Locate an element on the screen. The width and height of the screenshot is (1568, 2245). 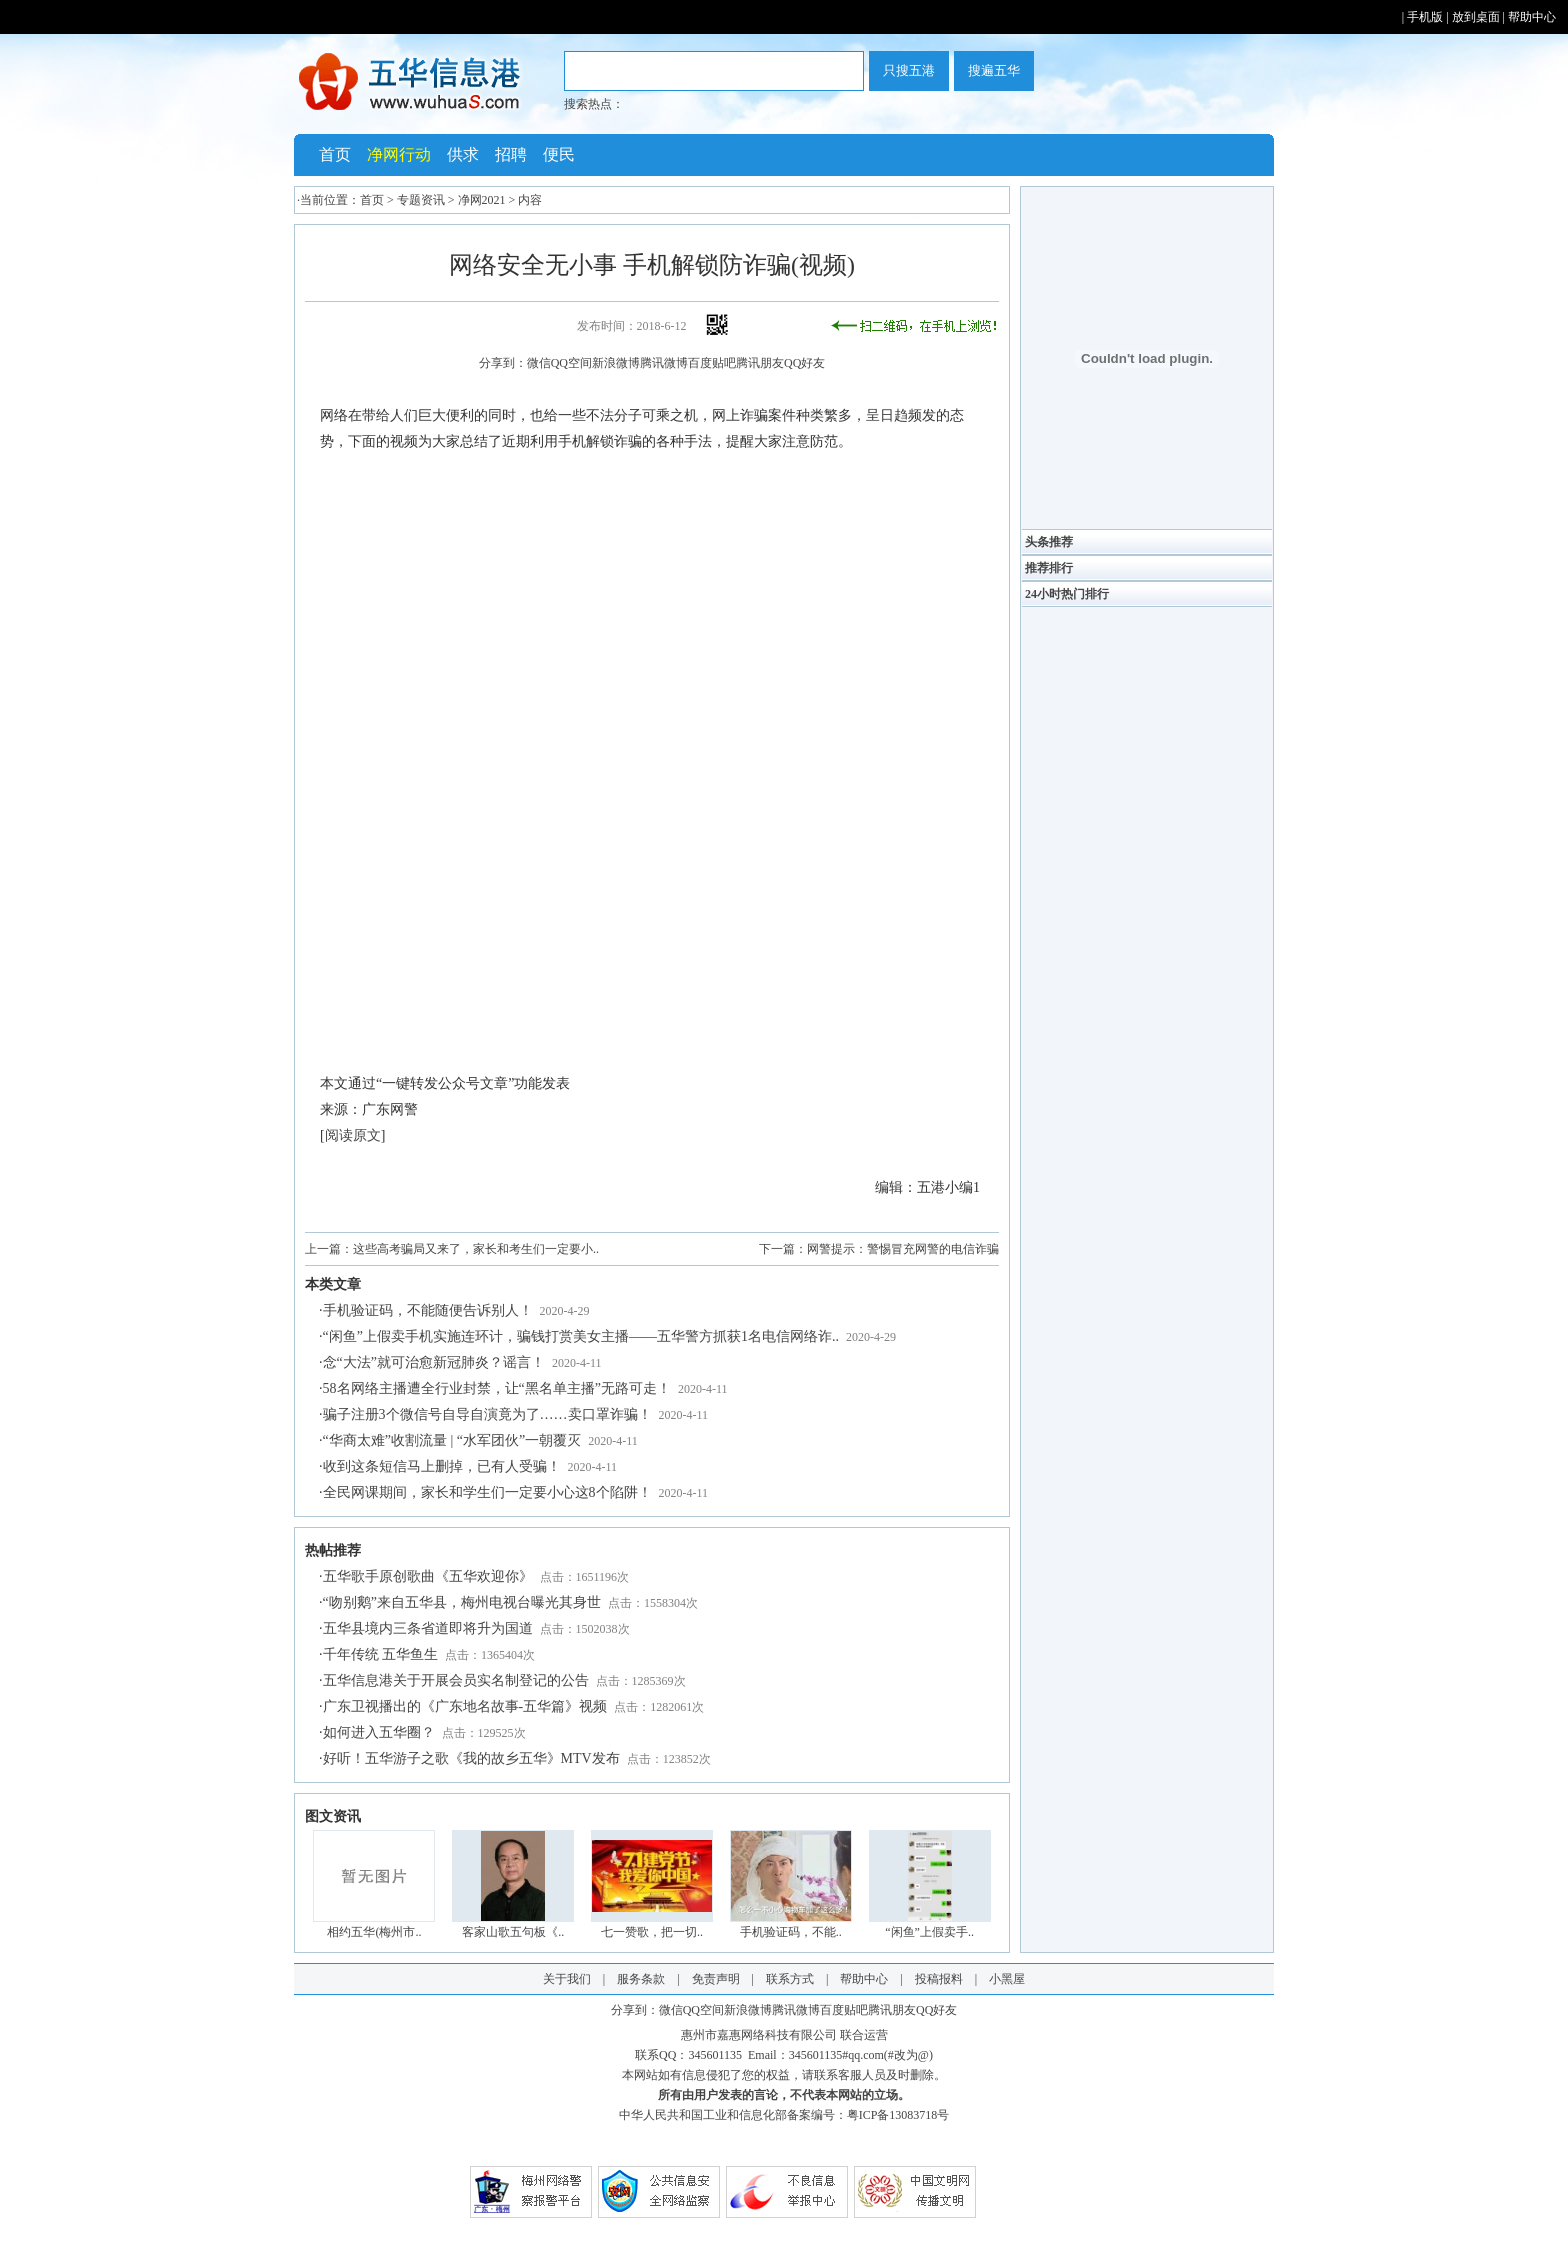
微信 is located at coordinates (539, 363).